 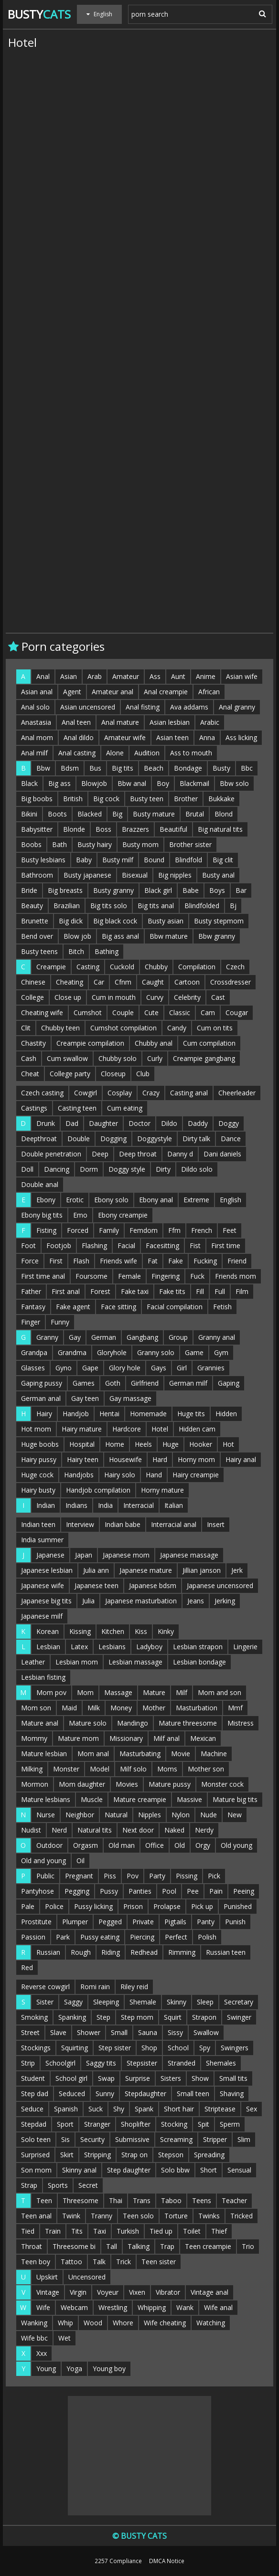 I want to click on Goth, so click(x=112, y=1383).